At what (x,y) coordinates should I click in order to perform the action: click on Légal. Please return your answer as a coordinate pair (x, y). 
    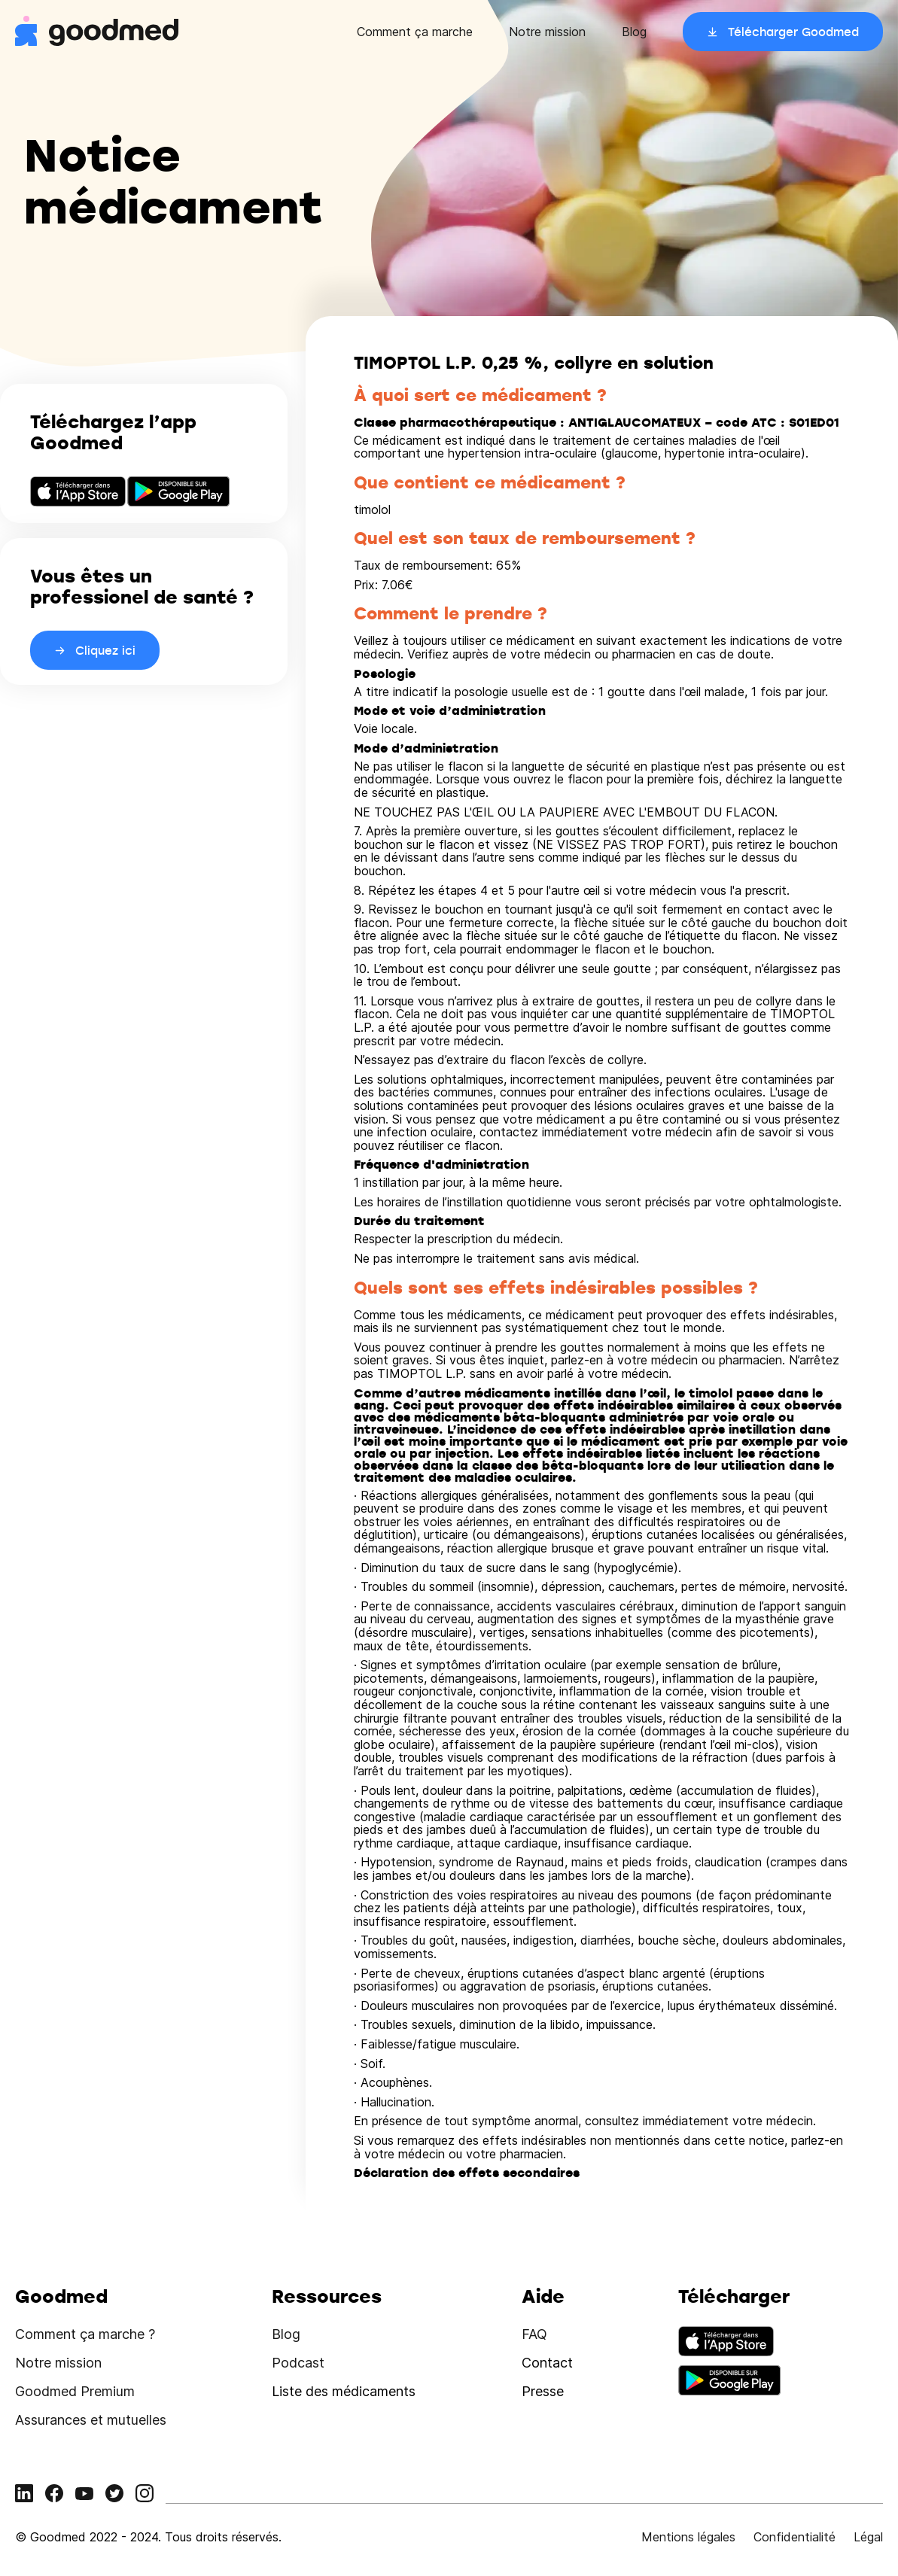
    Looking at the image, I should click on (868, 2536).